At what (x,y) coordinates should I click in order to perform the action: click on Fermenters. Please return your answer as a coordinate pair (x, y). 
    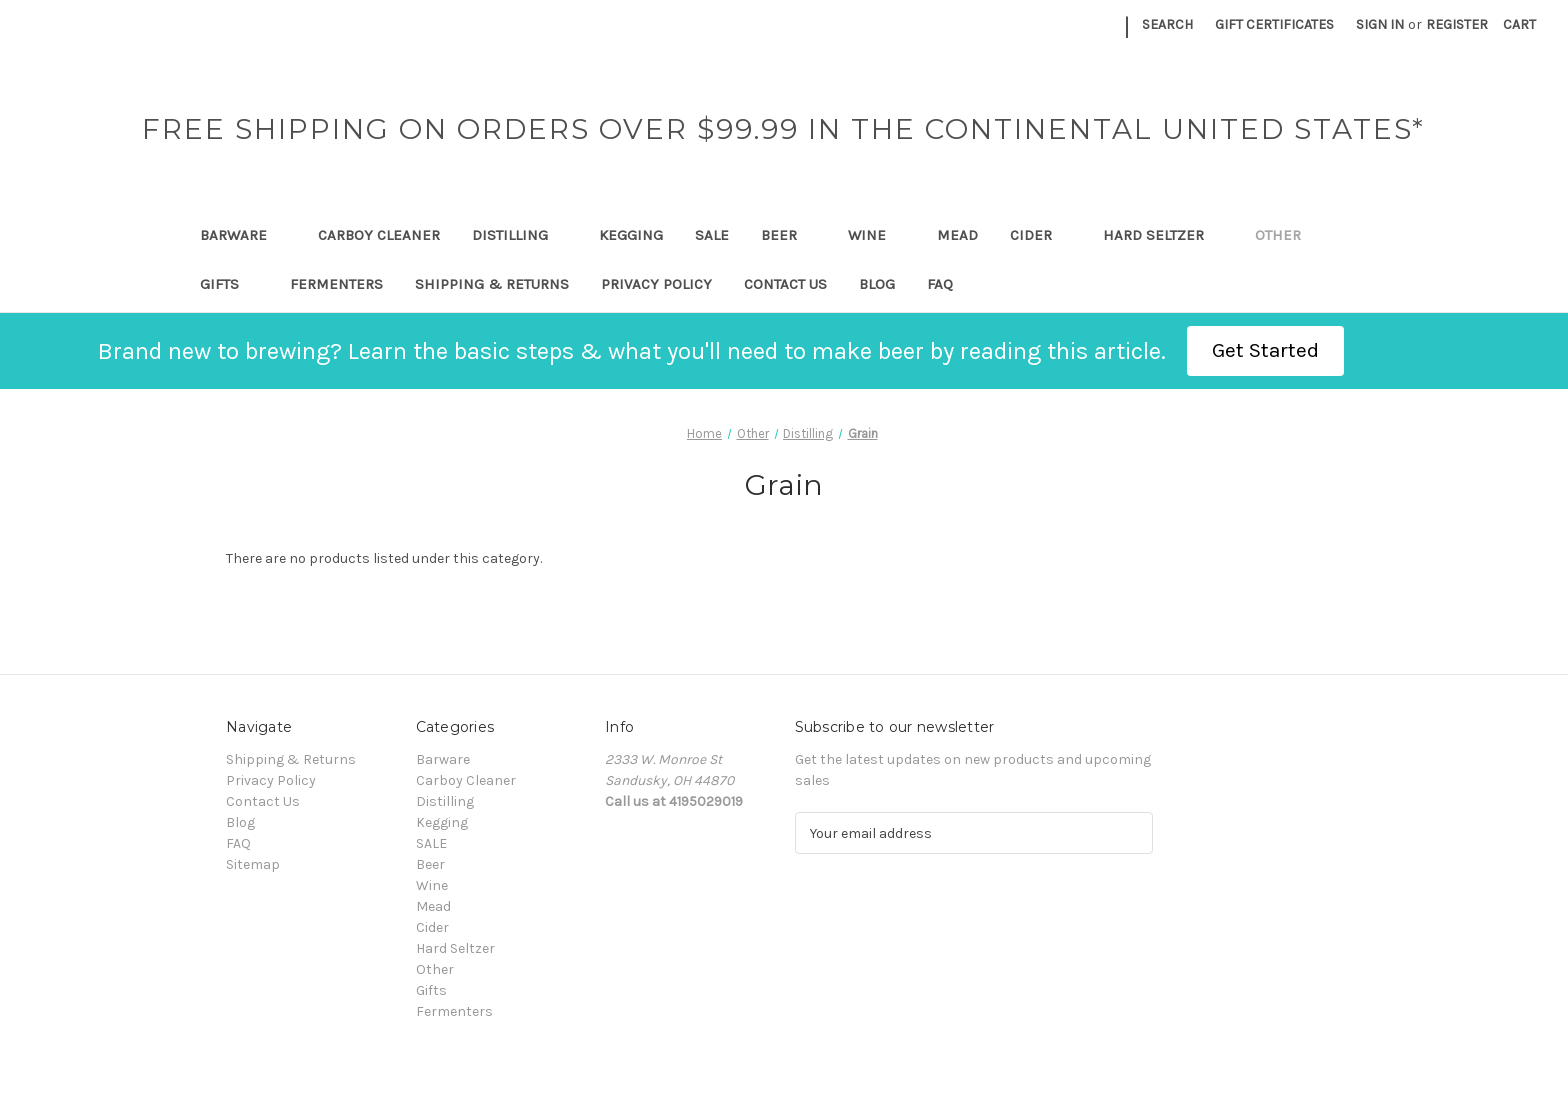
    Looking at the image, I should click on (336, 284).